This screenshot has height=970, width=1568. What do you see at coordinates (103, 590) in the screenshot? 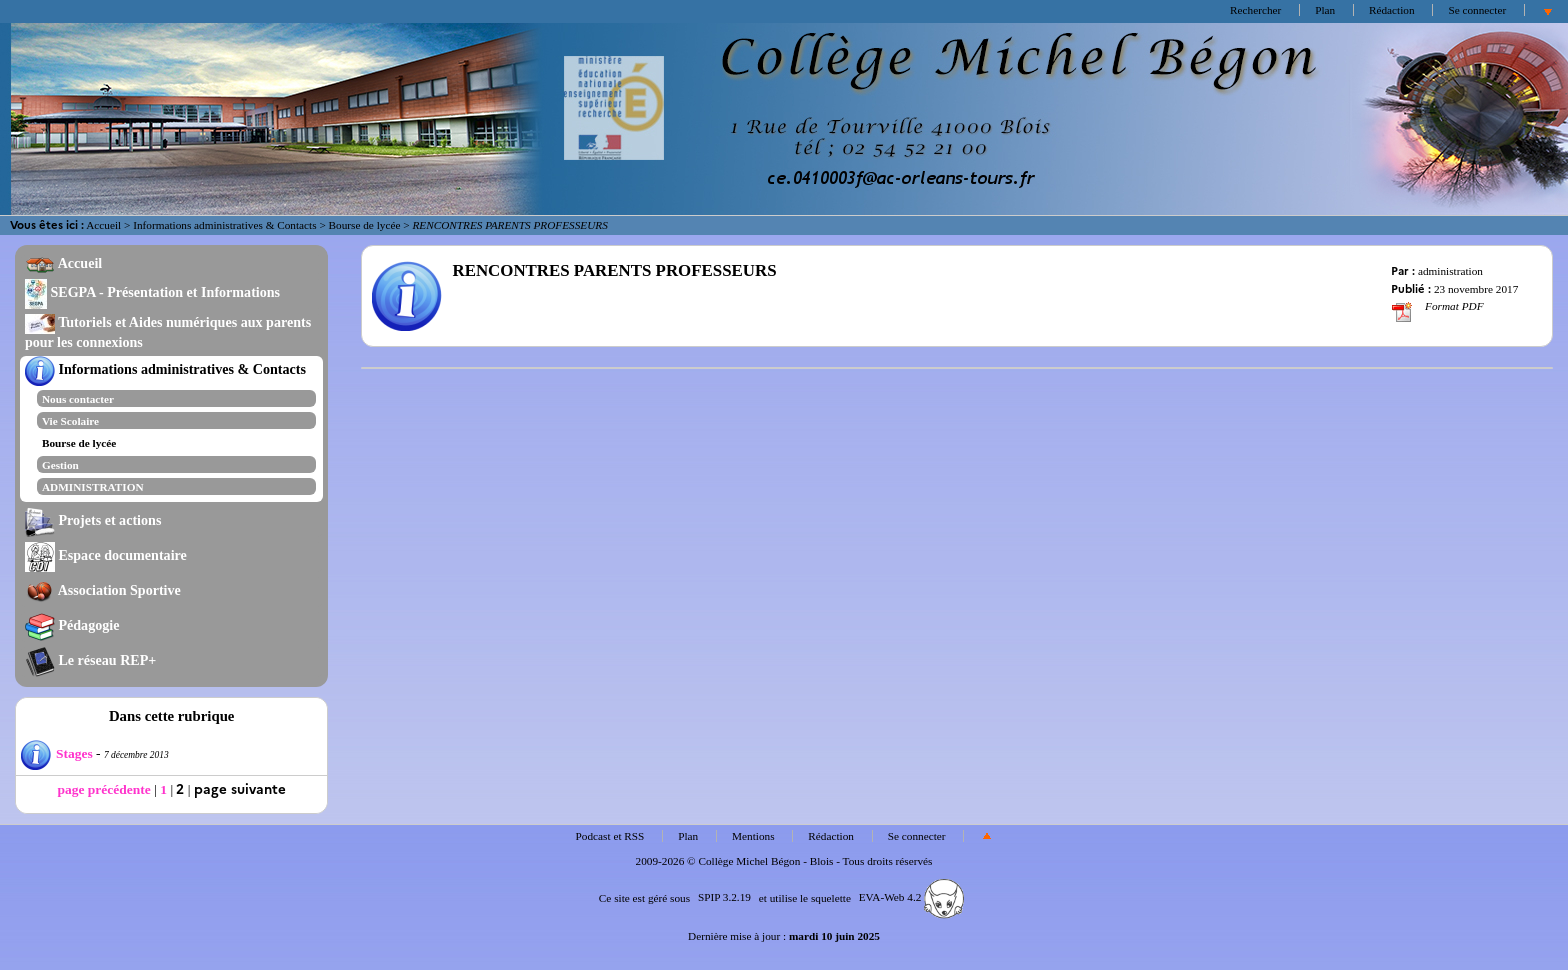
I see `Association Sportive` at bounding box center [103, 590].